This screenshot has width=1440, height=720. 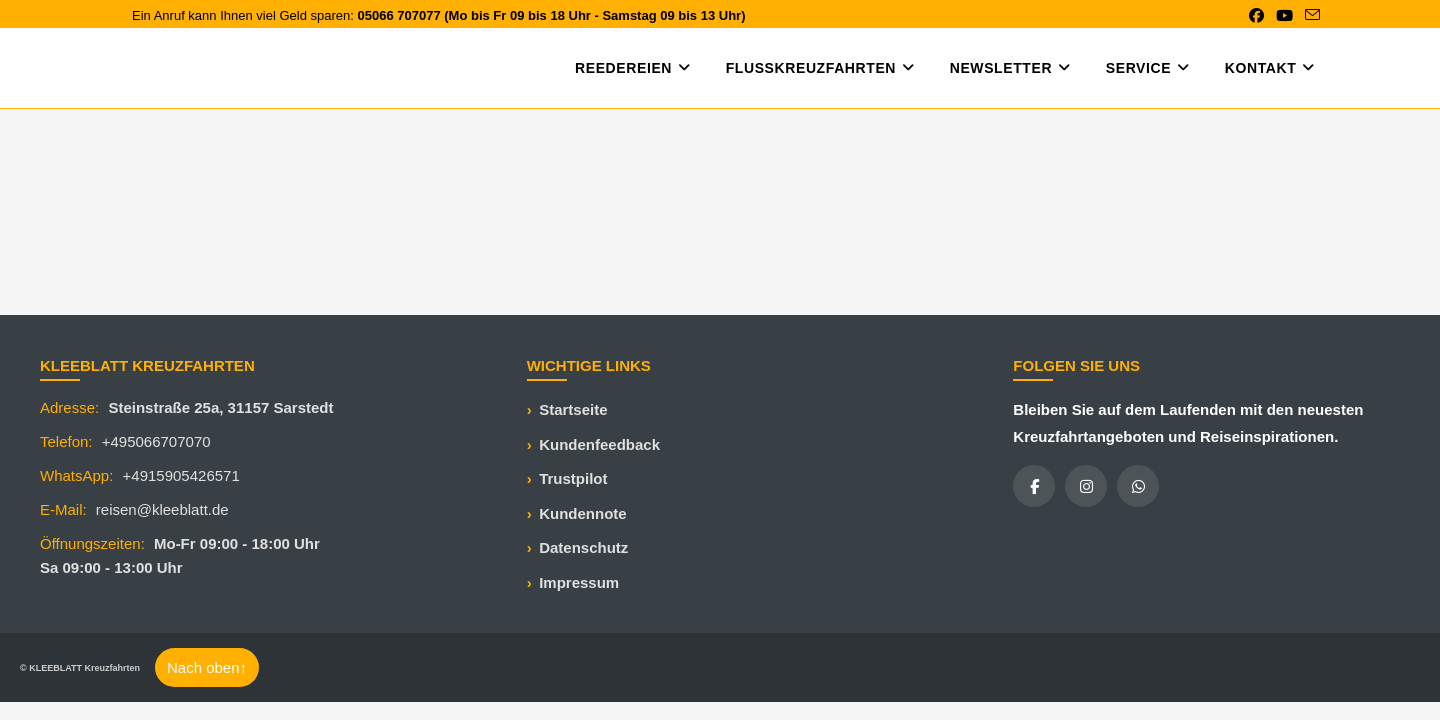 I want to click on [WhatsApp], so click(x=1138, y=486).